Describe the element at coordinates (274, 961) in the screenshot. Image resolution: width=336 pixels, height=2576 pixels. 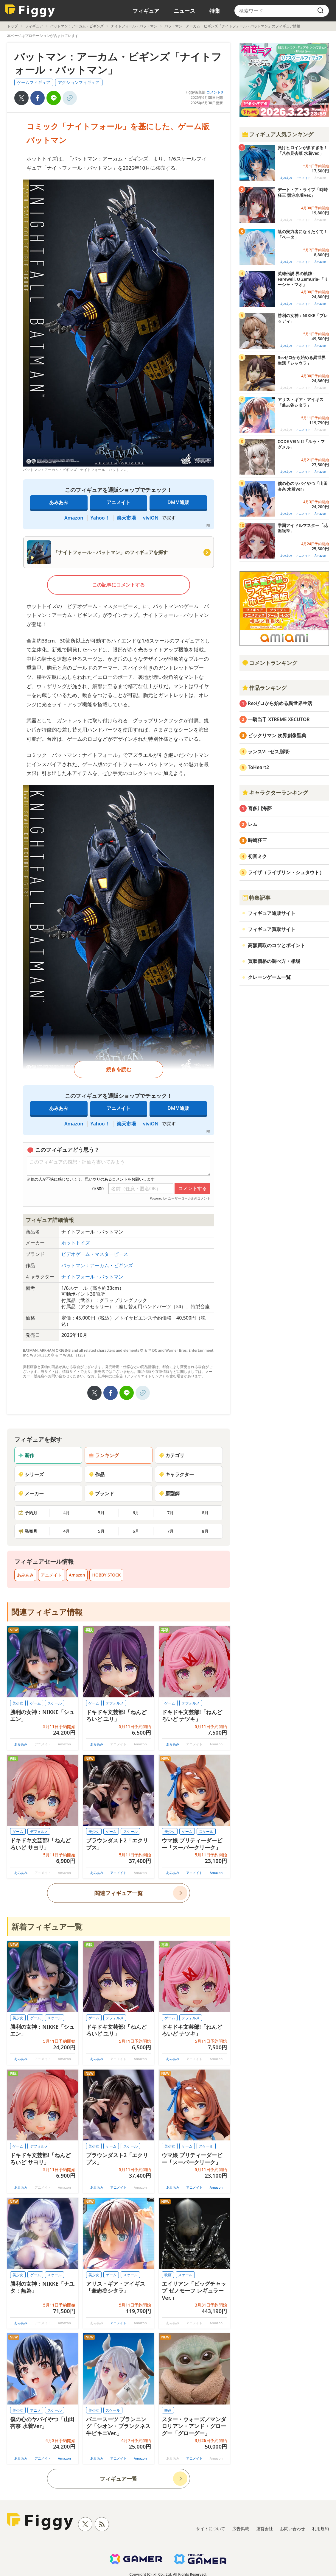
I see `買取価格の調べ方・相場` at that location.